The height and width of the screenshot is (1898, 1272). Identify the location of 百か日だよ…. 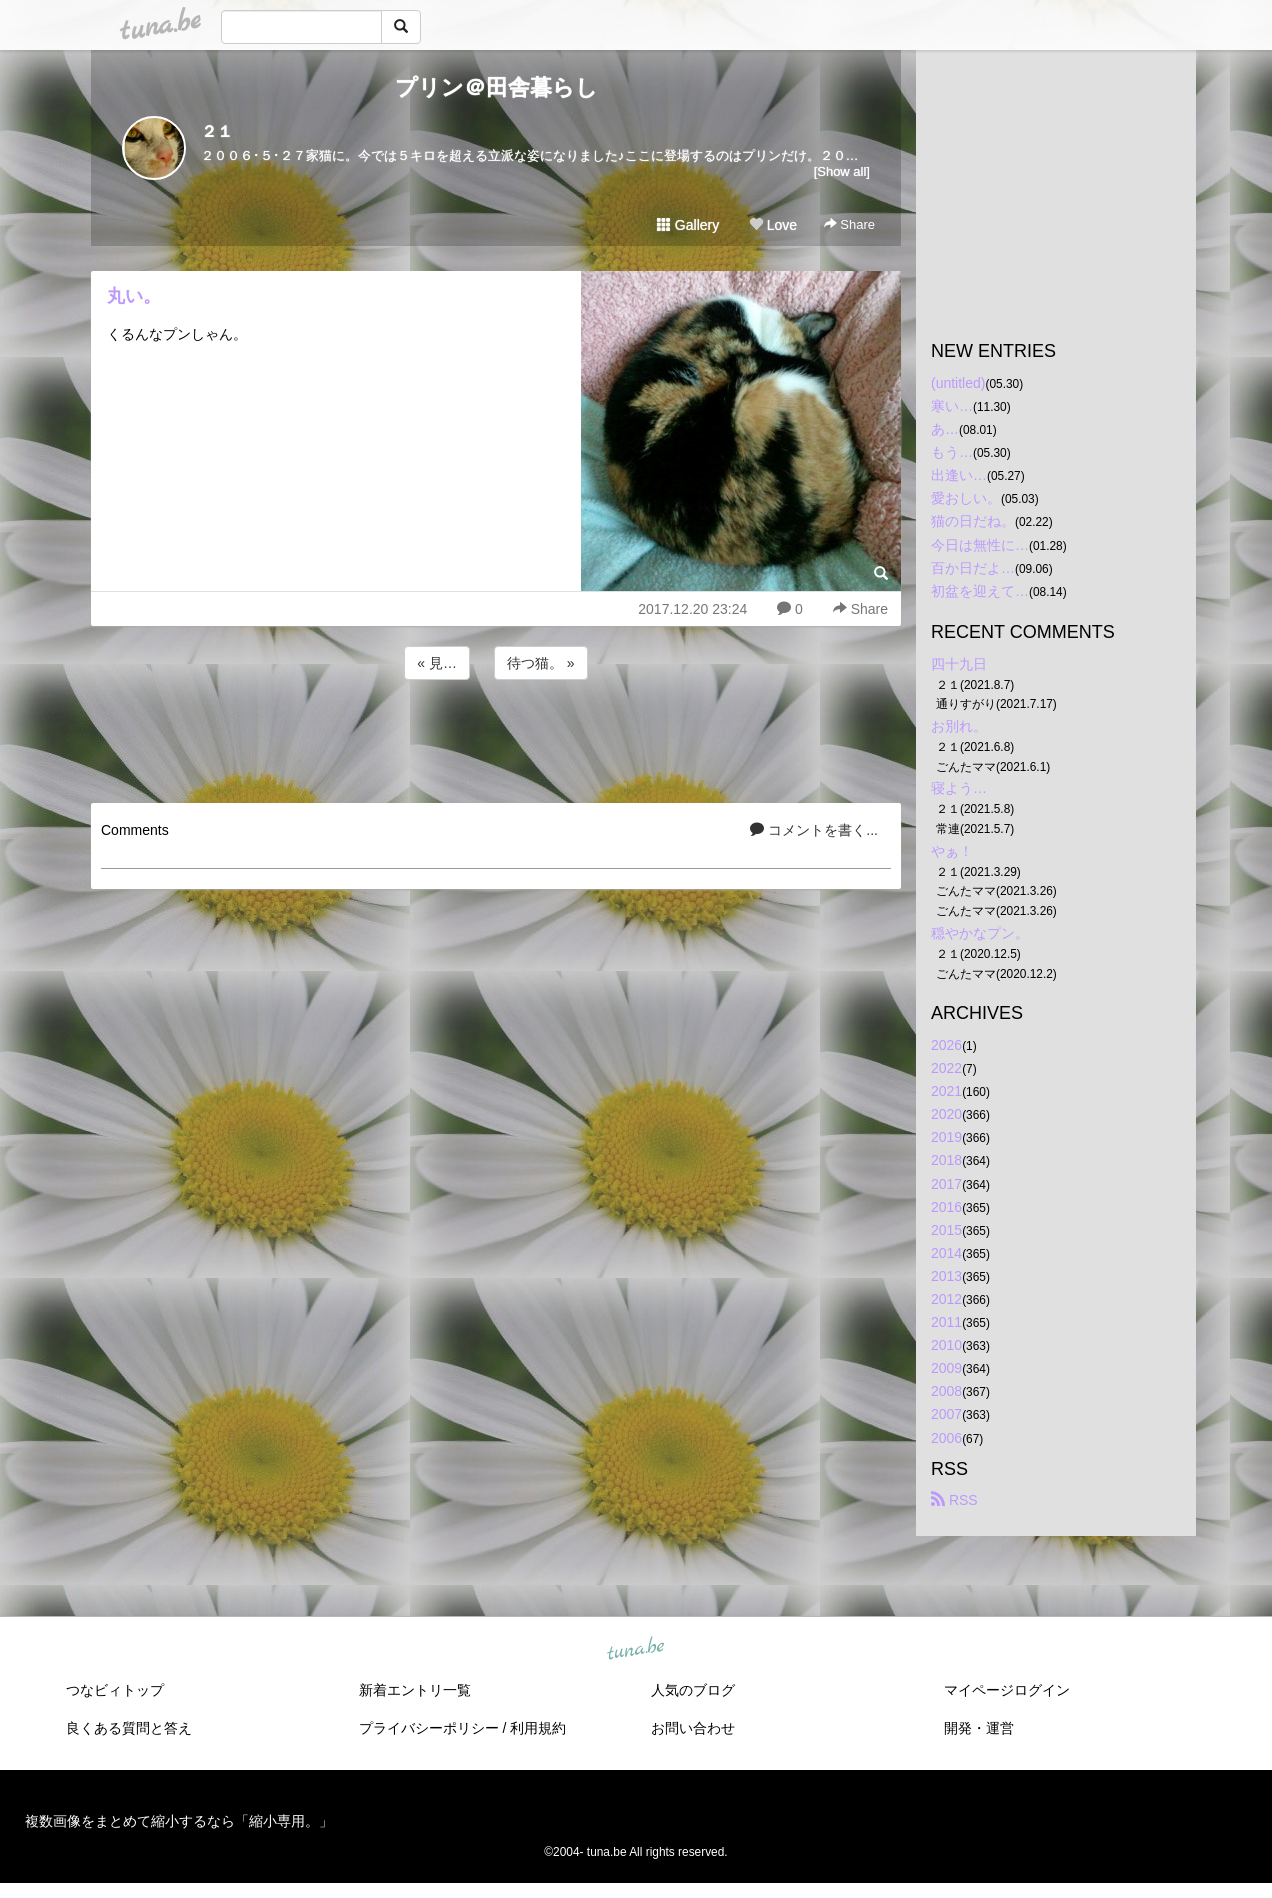
(973, 568).